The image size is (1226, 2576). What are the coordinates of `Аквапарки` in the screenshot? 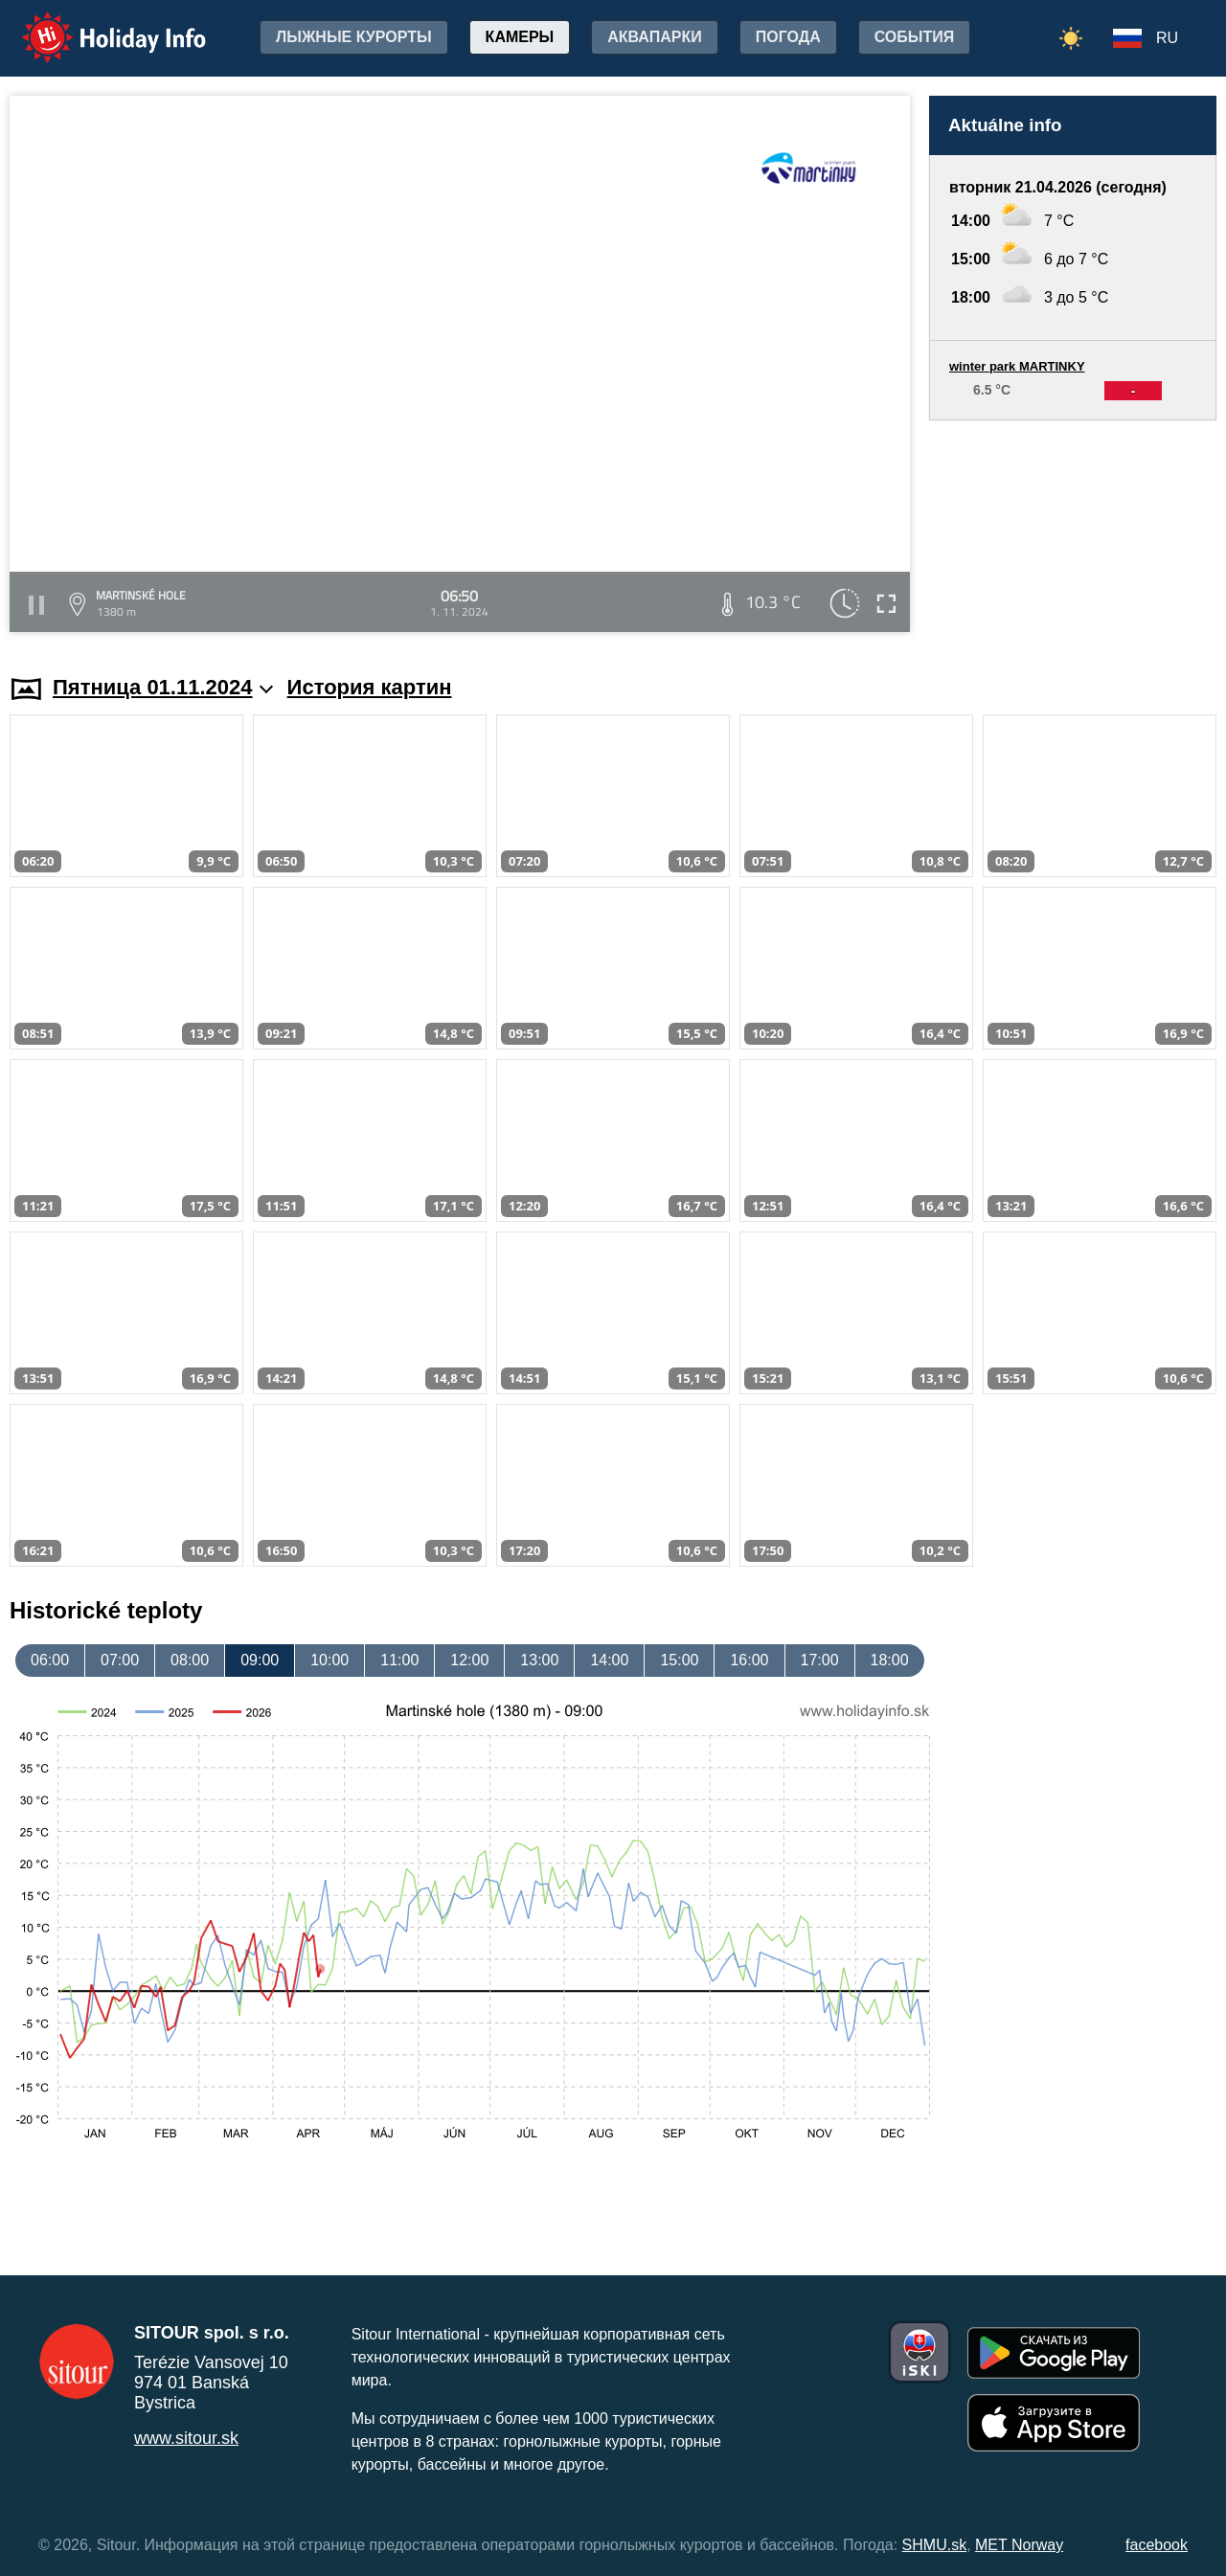 It's located at (654, 37).